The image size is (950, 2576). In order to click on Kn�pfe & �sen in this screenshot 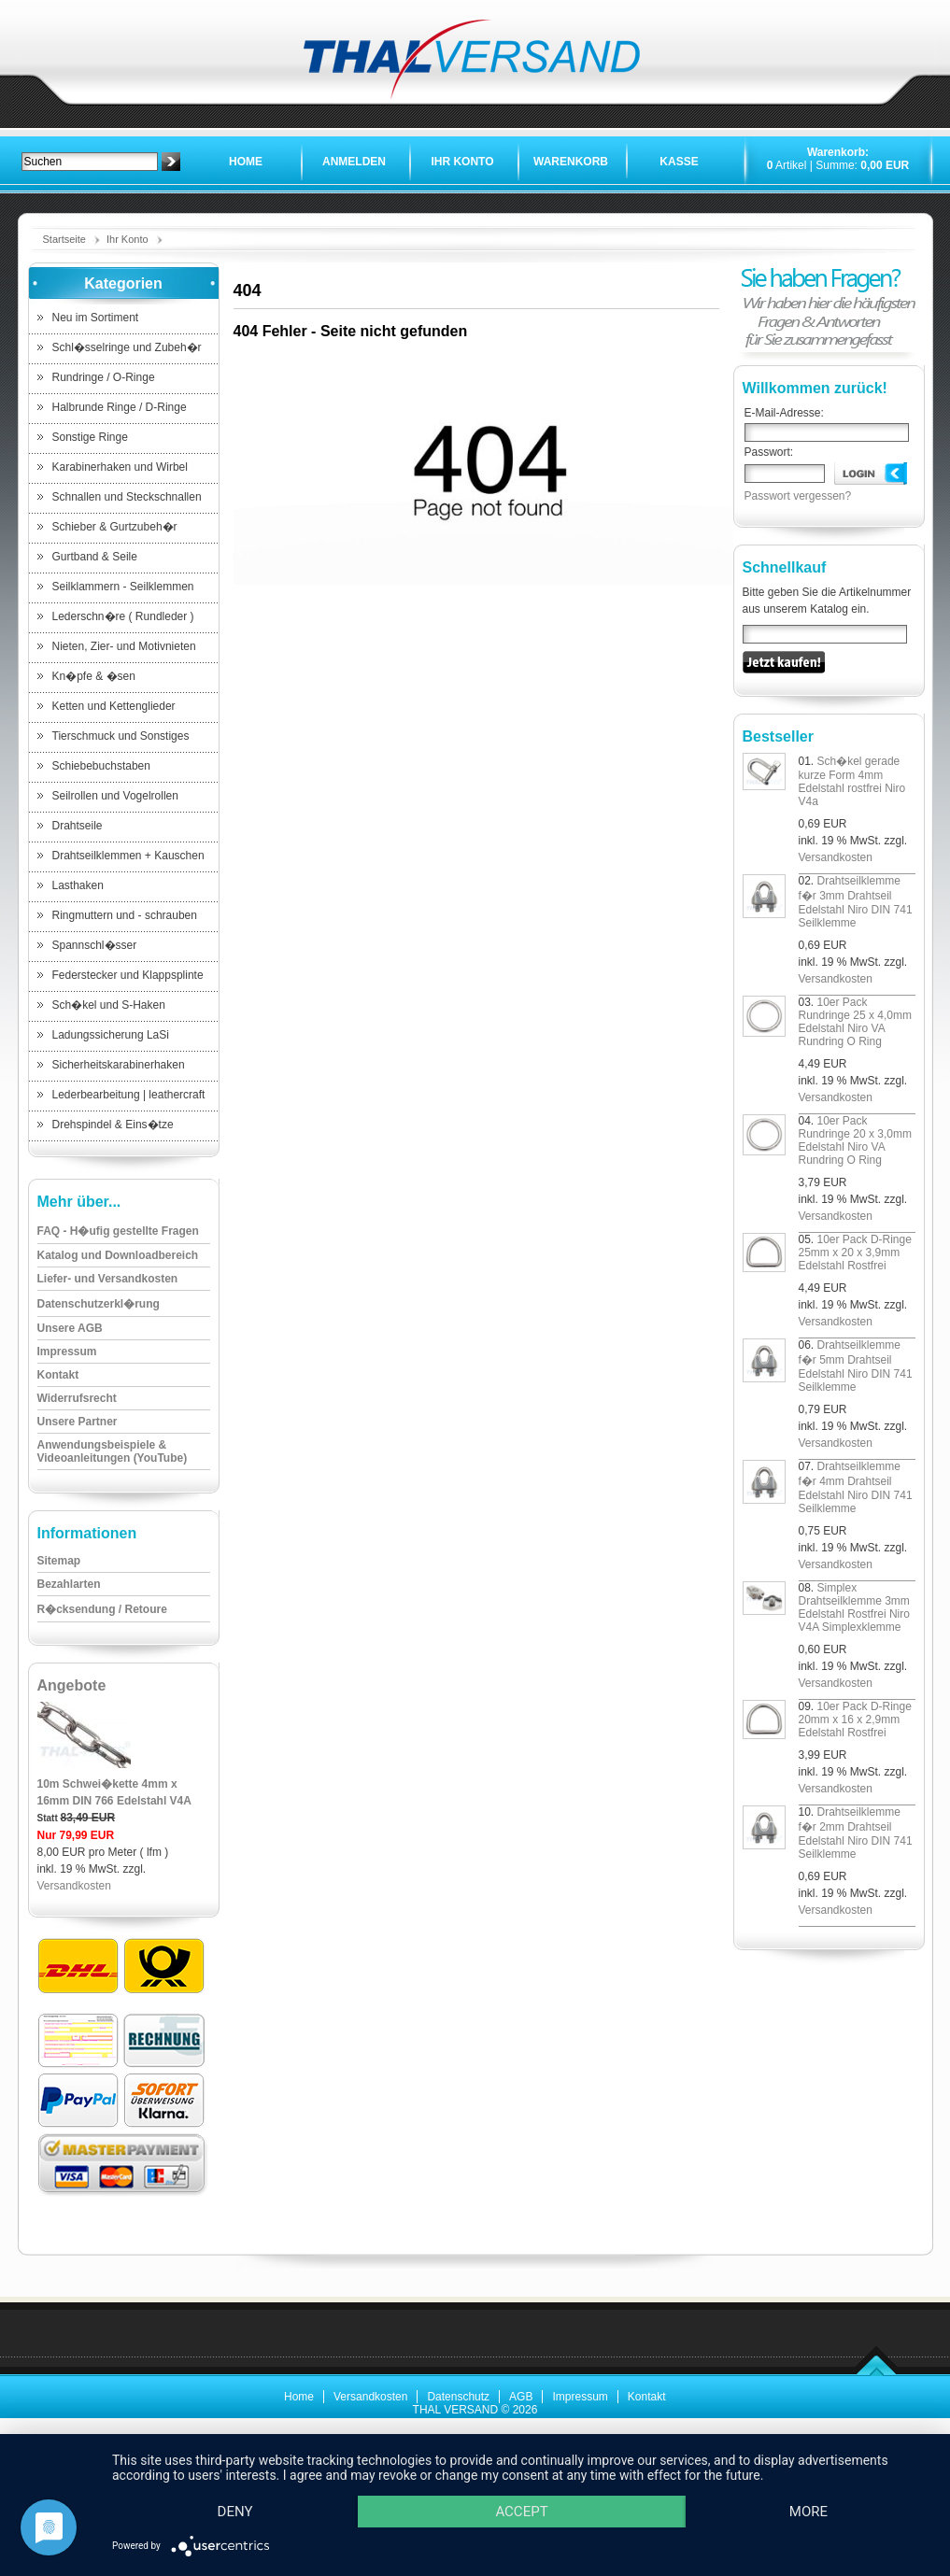, I will do `click(93, 676)`.